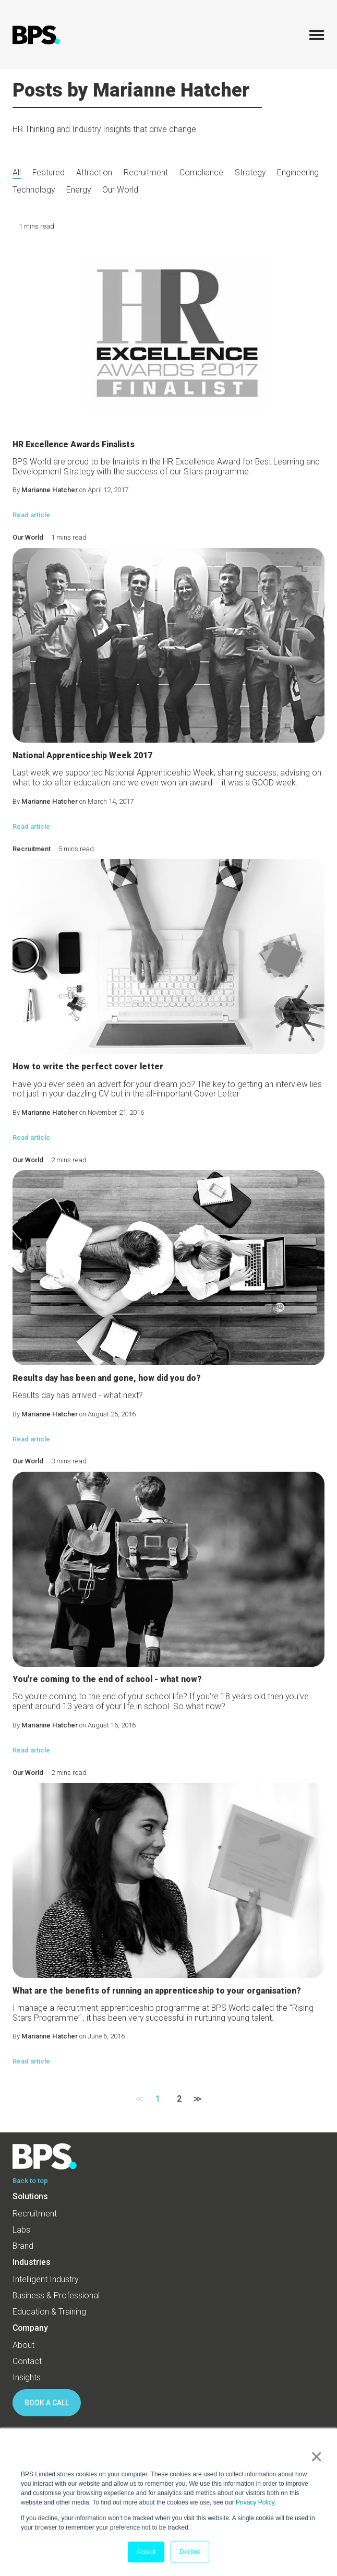 This screenshot has height=2576, width=337. What do you see at coordinates (94, 172) in the screenshot?
I see `Attraction` at bounding box center [94, 172].